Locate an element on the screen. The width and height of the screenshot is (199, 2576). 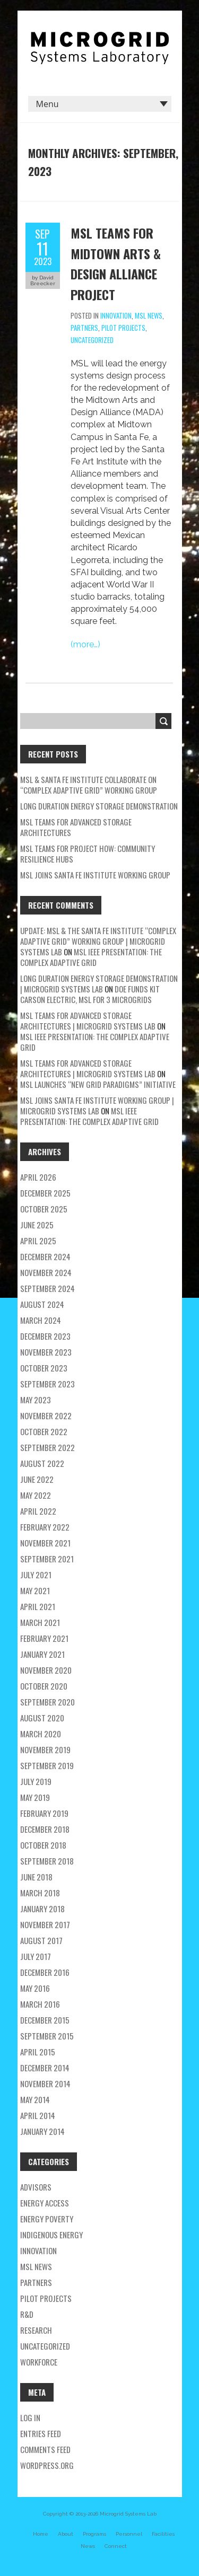
April 2022 is located at coordinates (38, 1511).